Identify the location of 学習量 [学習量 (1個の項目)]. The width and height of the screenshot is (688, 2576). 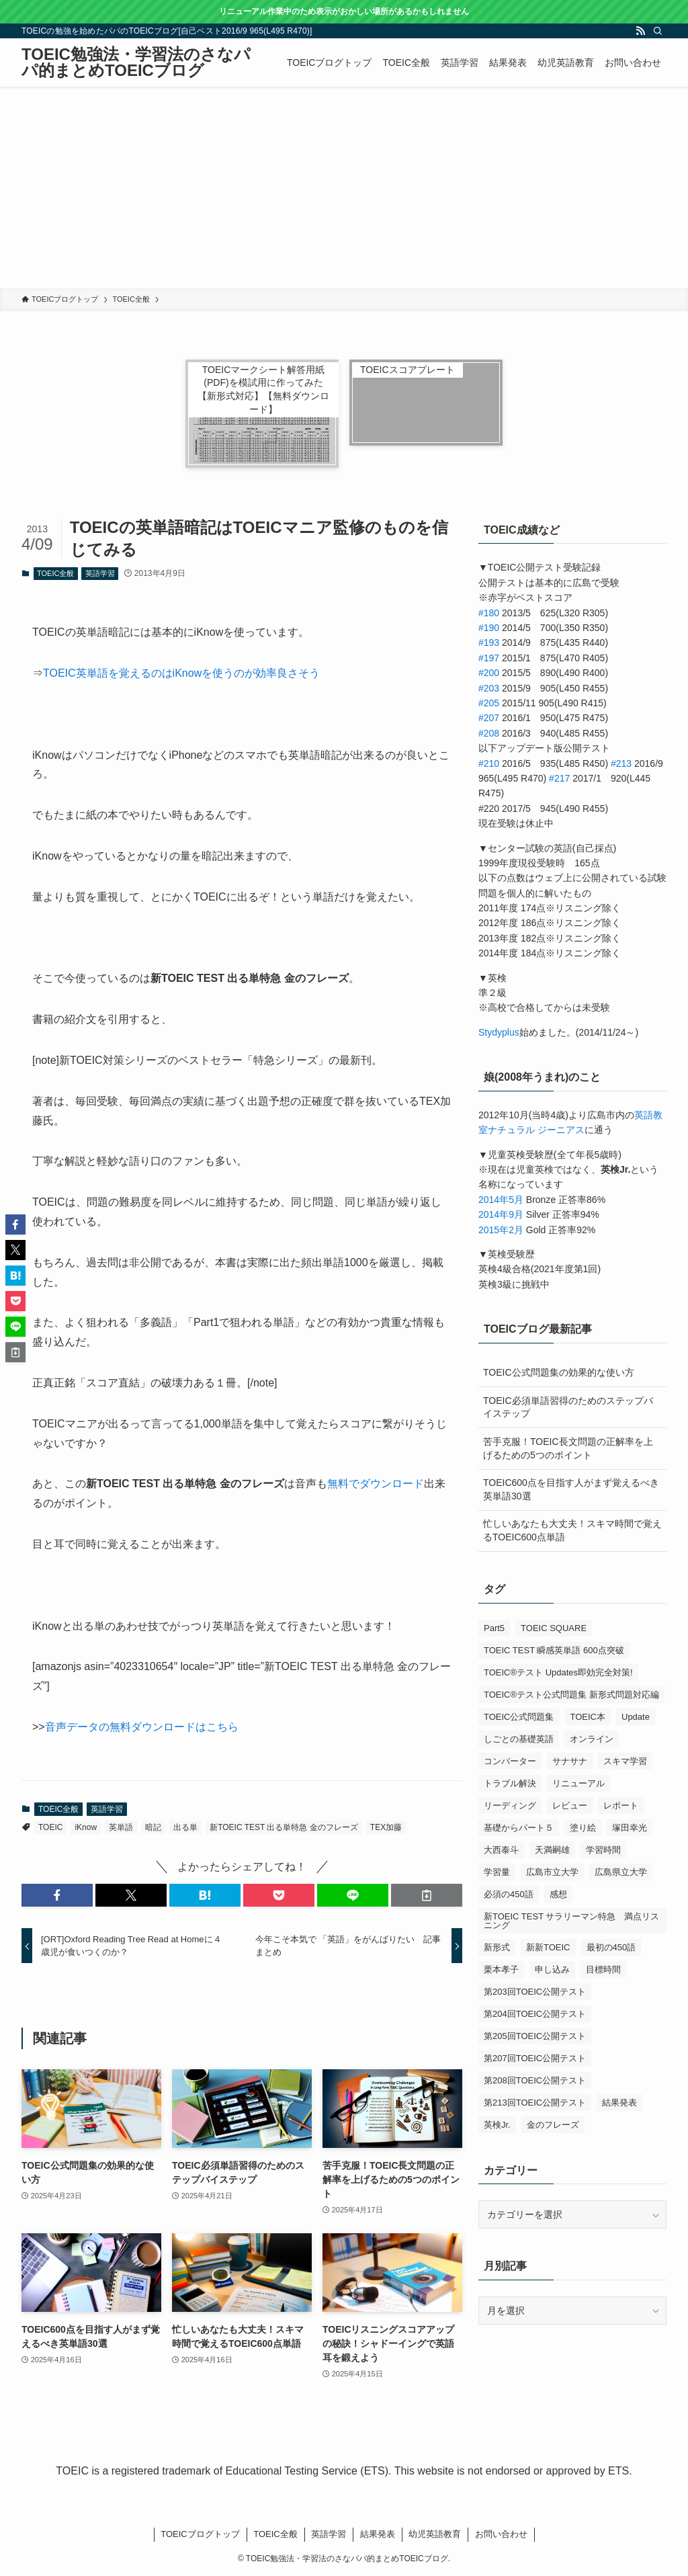
(497, 1872).